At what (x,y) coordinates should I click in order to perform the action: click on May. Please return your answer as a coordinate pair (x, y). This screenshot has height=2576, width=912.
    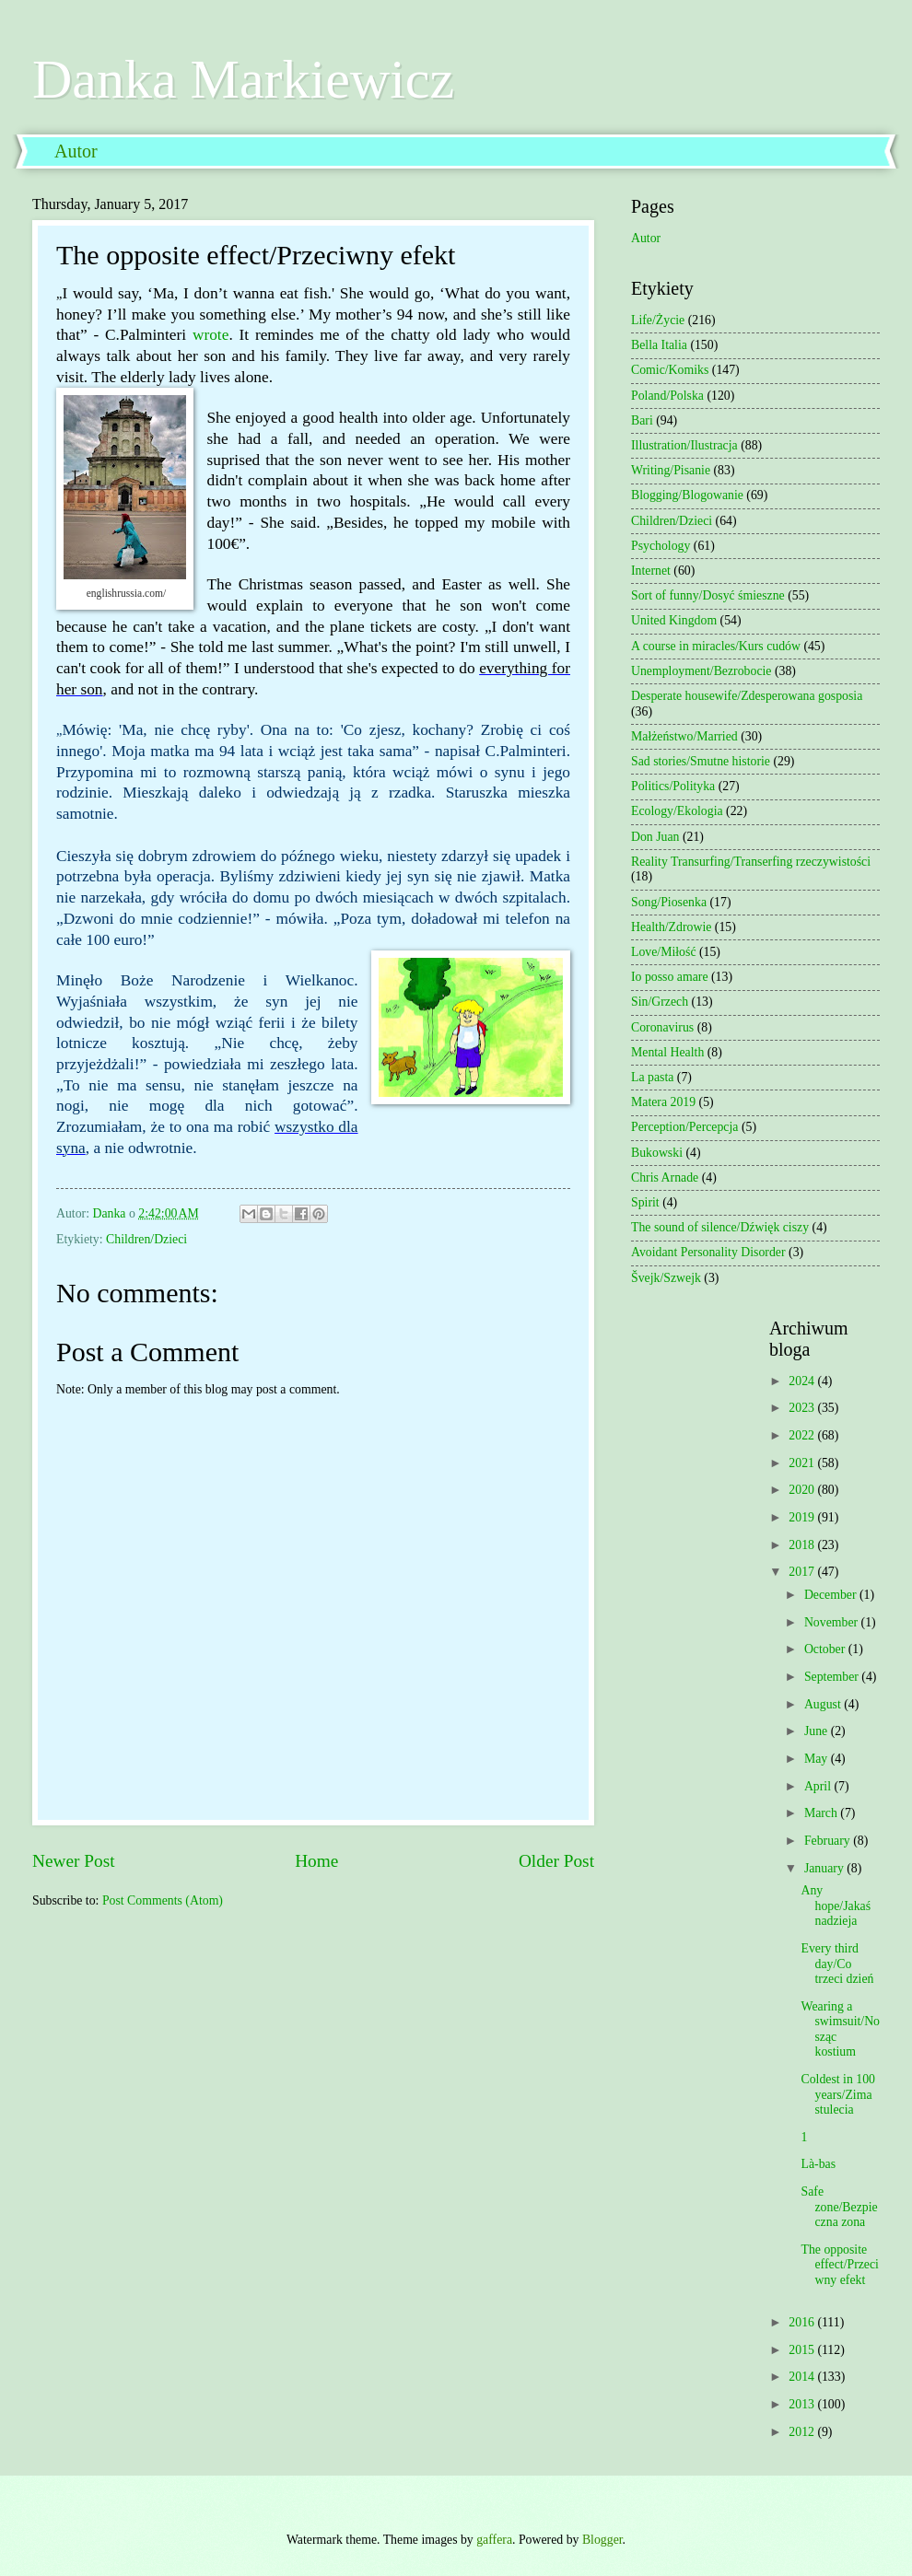
    Looking at the image, I should click on (817, 1759).